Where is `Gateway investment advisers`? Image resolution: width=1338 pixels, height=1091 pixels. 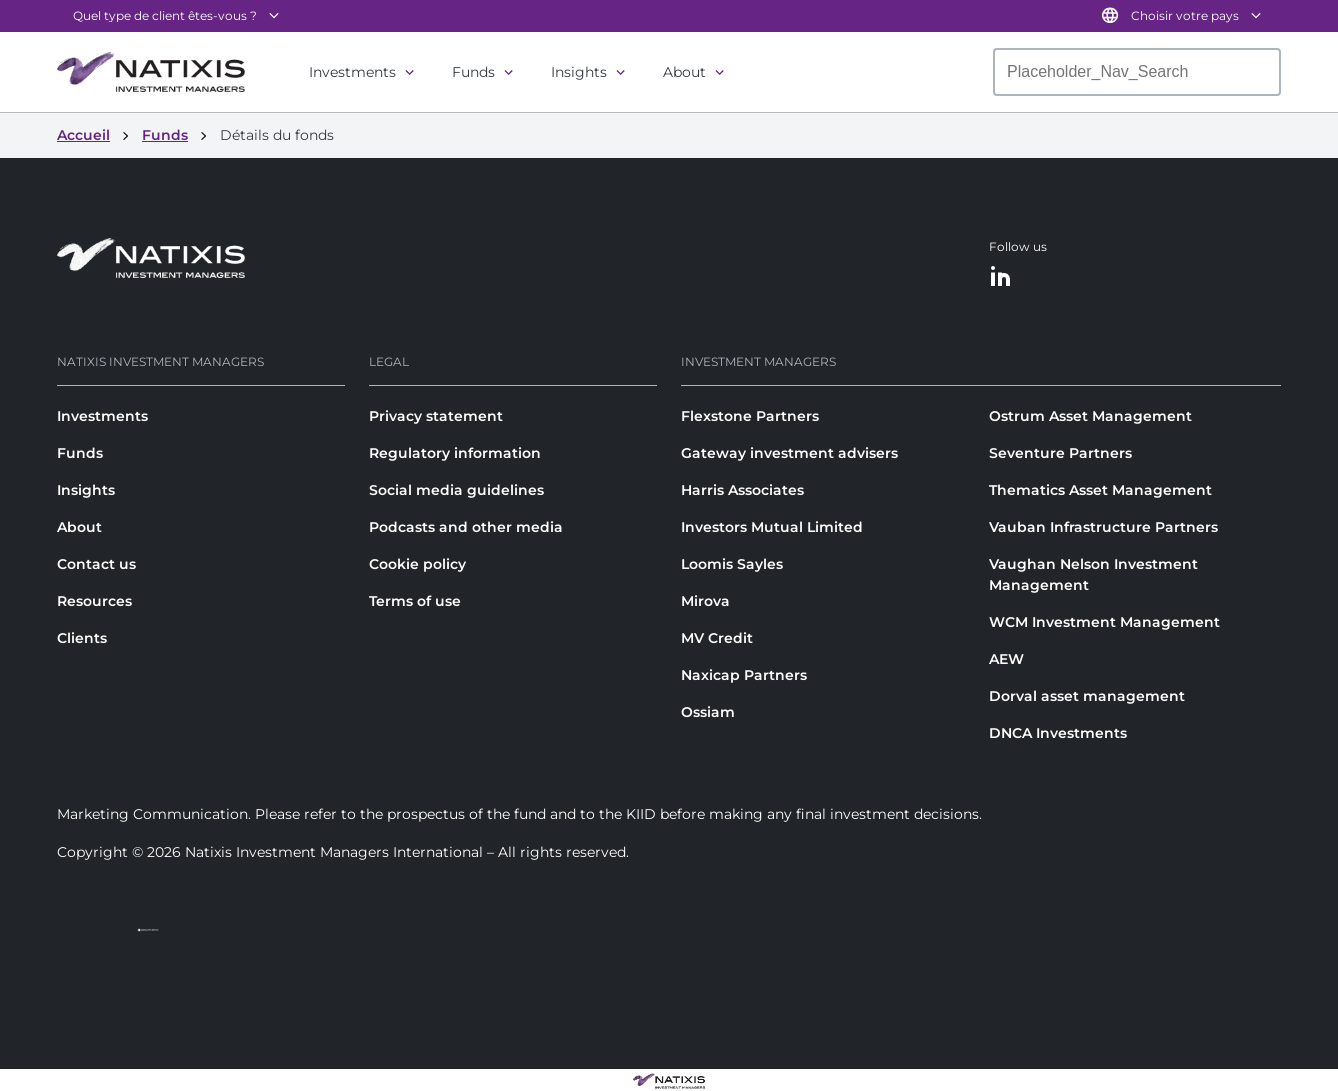 Gateway investment advisers is located at coordinates (789, 453).